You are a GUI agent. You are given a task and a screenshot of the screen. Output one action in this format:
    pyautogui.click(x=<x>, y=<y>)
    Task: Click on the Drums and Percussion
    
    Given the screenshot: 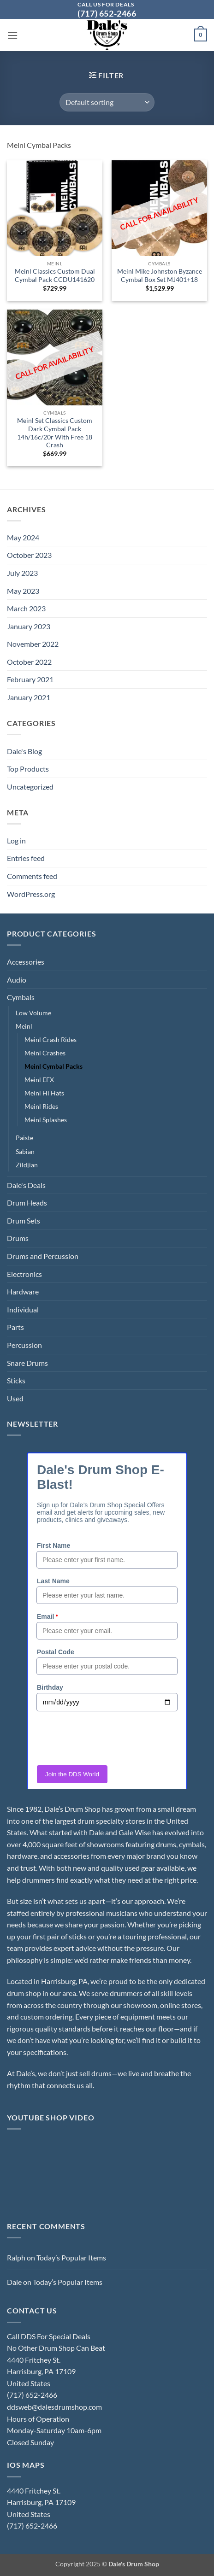 What is the action you would take?
    pyautogui.click(x=42, y=1256)
    